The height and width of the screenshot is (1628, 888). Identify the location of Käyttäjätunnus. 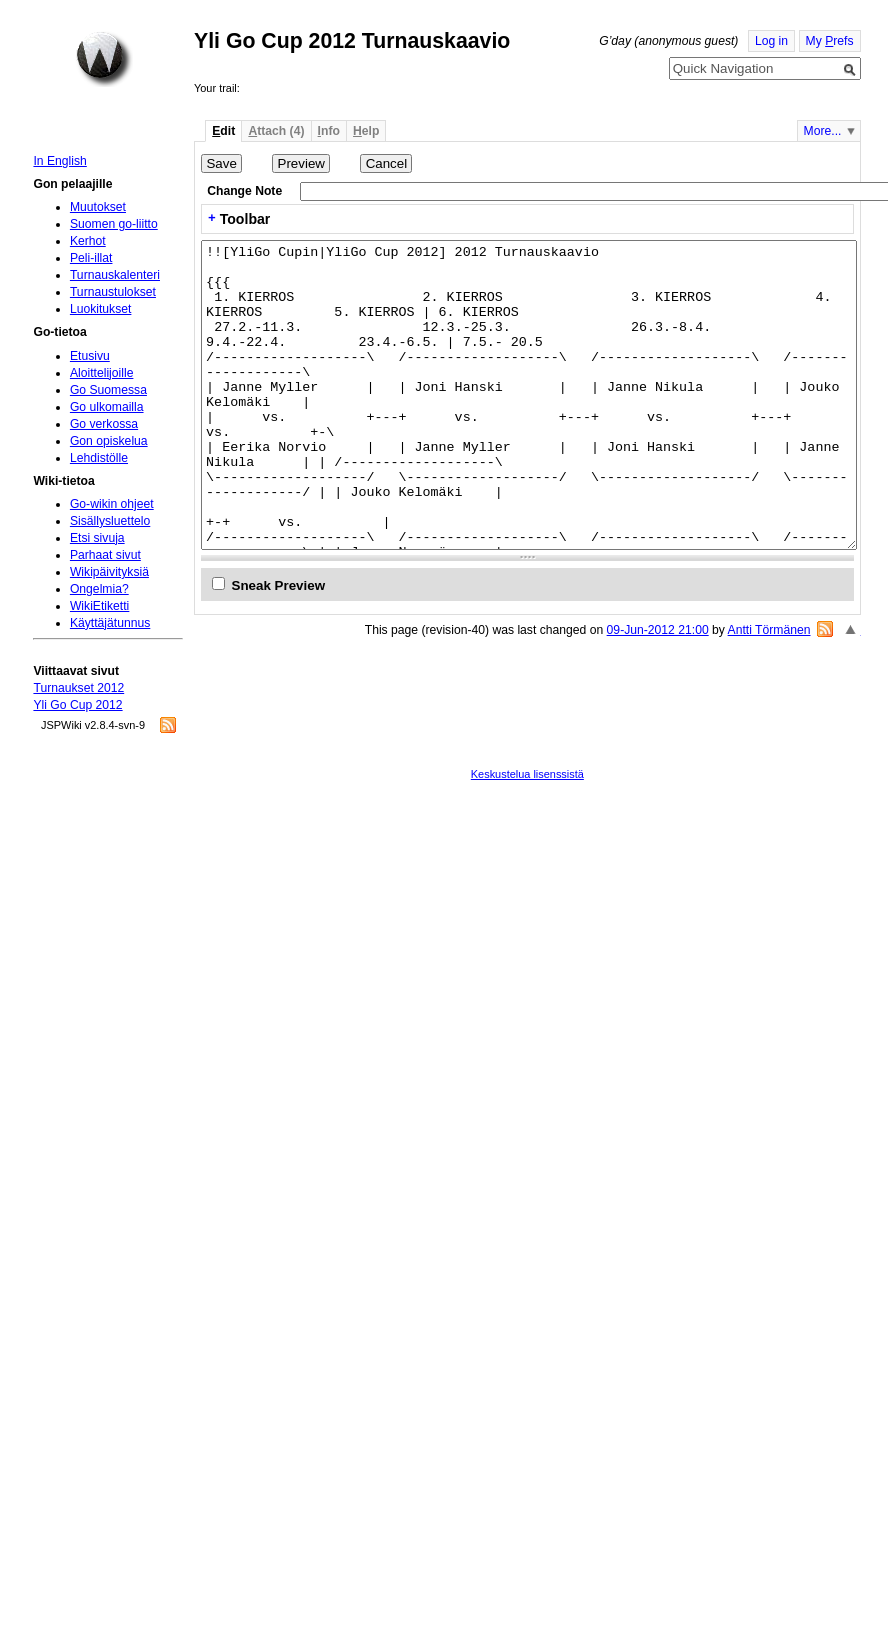
(110, 623).